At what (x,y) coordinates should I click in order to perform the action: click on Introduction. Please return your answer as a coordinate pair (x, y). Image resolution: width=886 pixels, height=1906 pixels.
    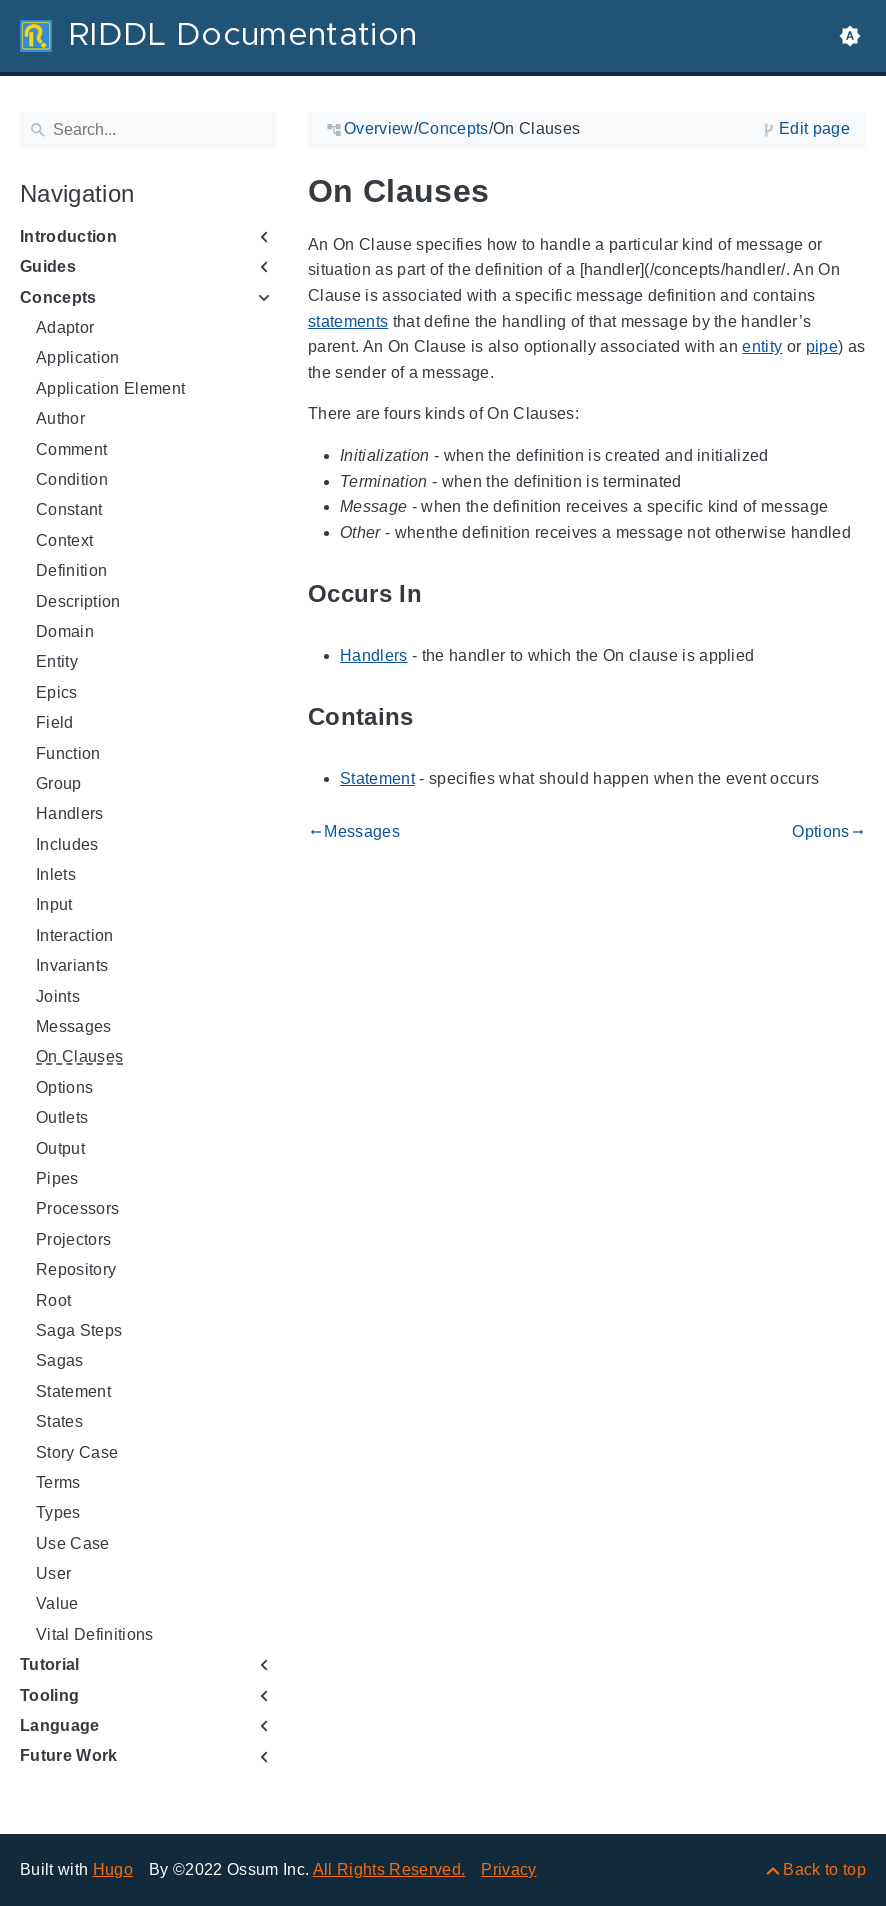
    Looking at the image, I should click on (68, 236).